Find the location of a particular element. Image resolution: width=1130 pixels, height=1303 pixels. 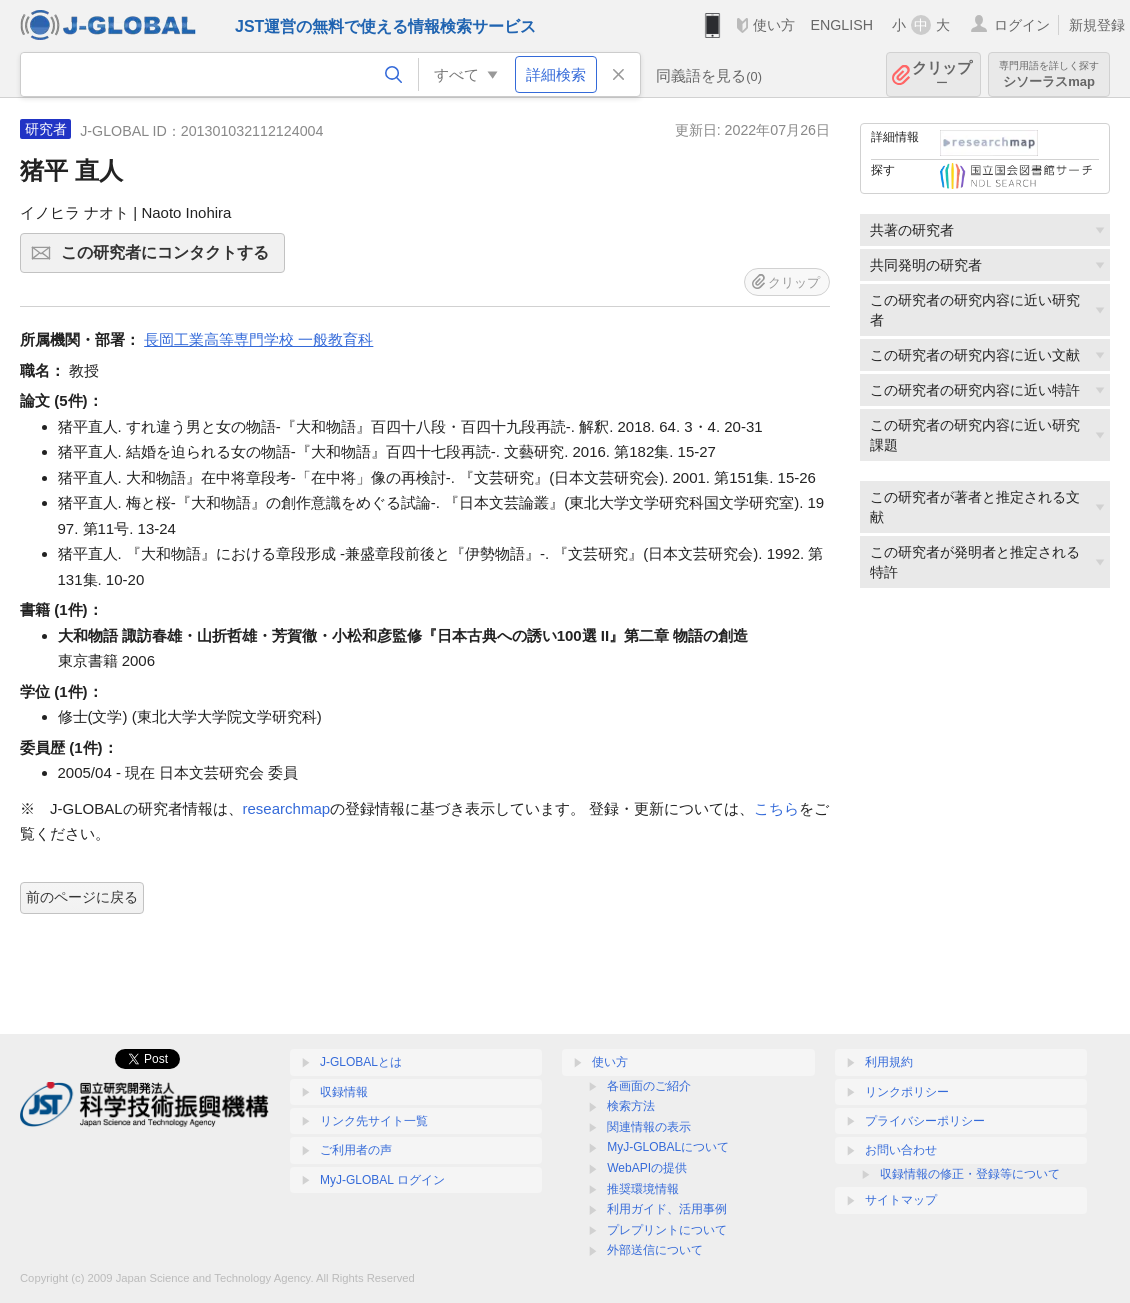

外部送信について is located at coordinates (655, 1250).